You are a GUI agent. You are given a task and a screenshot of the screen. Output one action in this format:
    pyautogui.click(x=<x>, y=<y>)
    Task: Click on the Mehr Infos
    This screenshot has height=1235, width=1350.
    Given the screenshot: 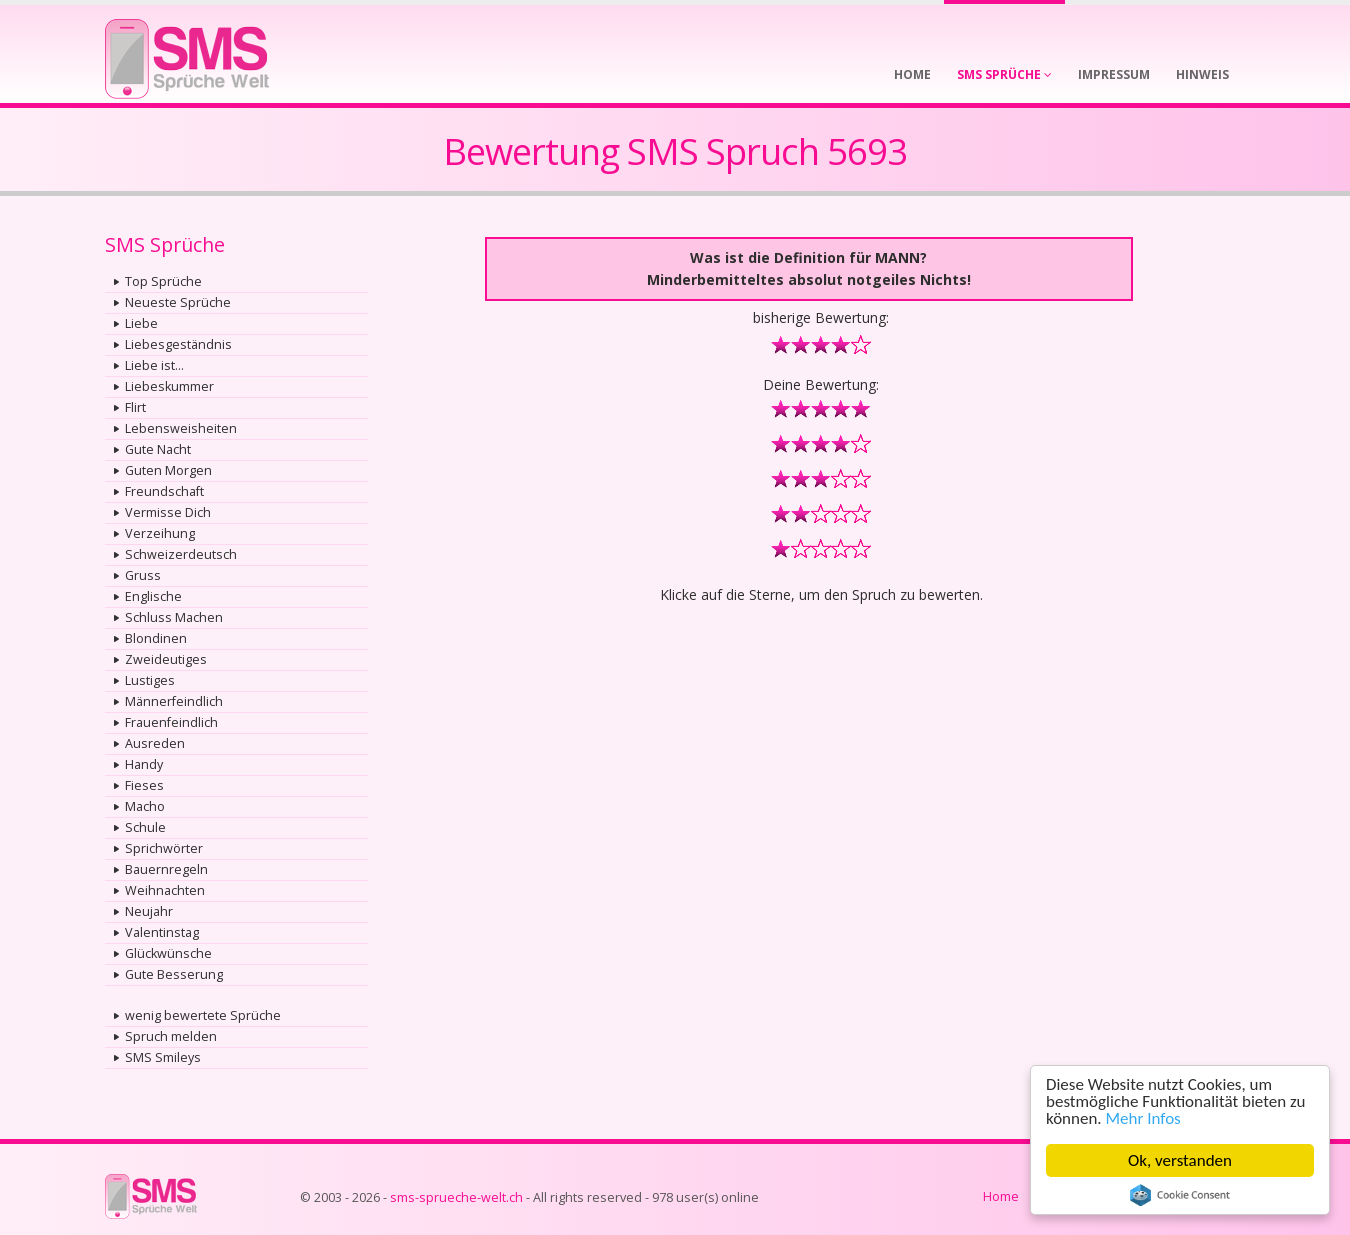 What is the action you would take?
    pyautogui.click(x=1143, y=1118)
    